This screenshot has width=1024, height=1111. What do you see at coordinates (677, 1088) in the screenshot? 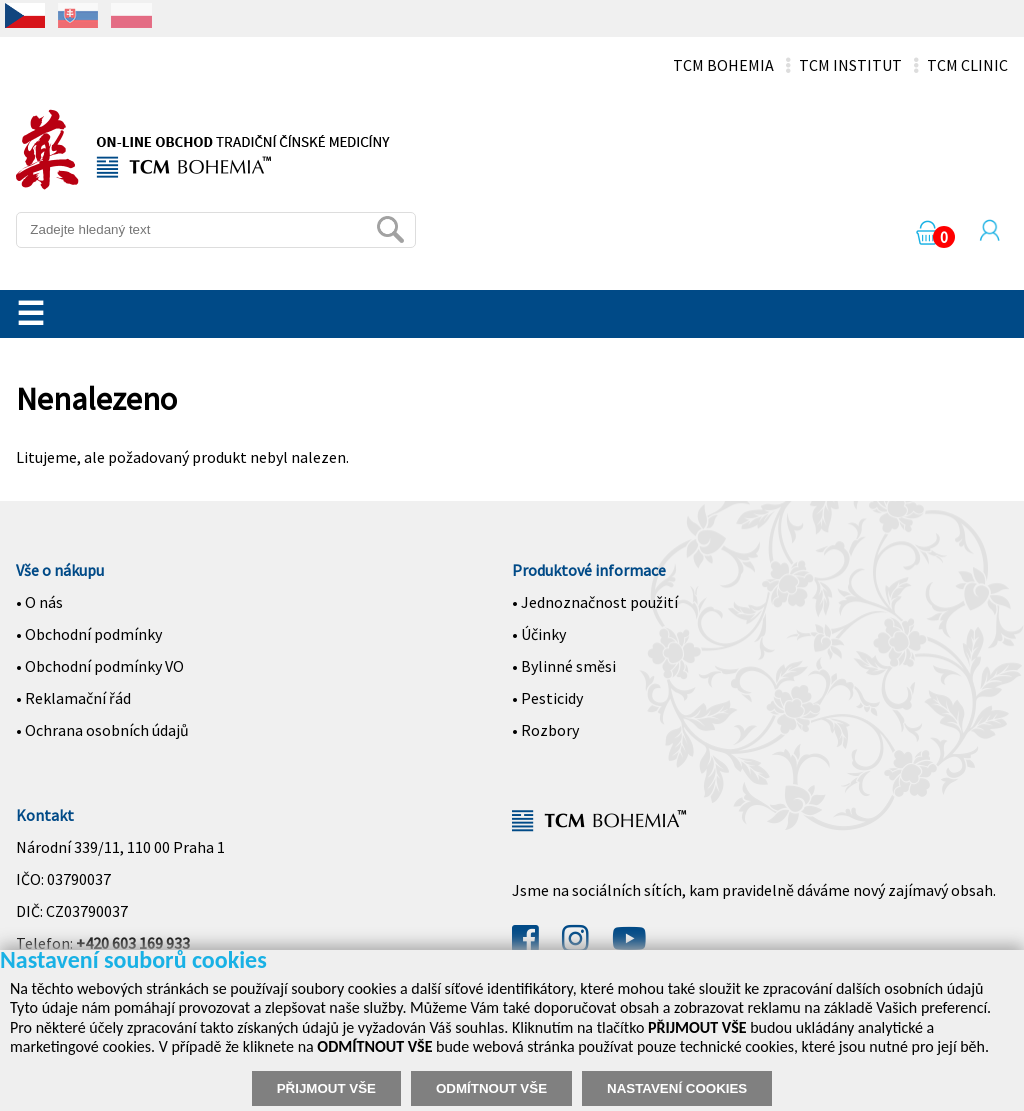
I see `NASTAVENÍ COOKIES` at bounding box center [677, 1088].